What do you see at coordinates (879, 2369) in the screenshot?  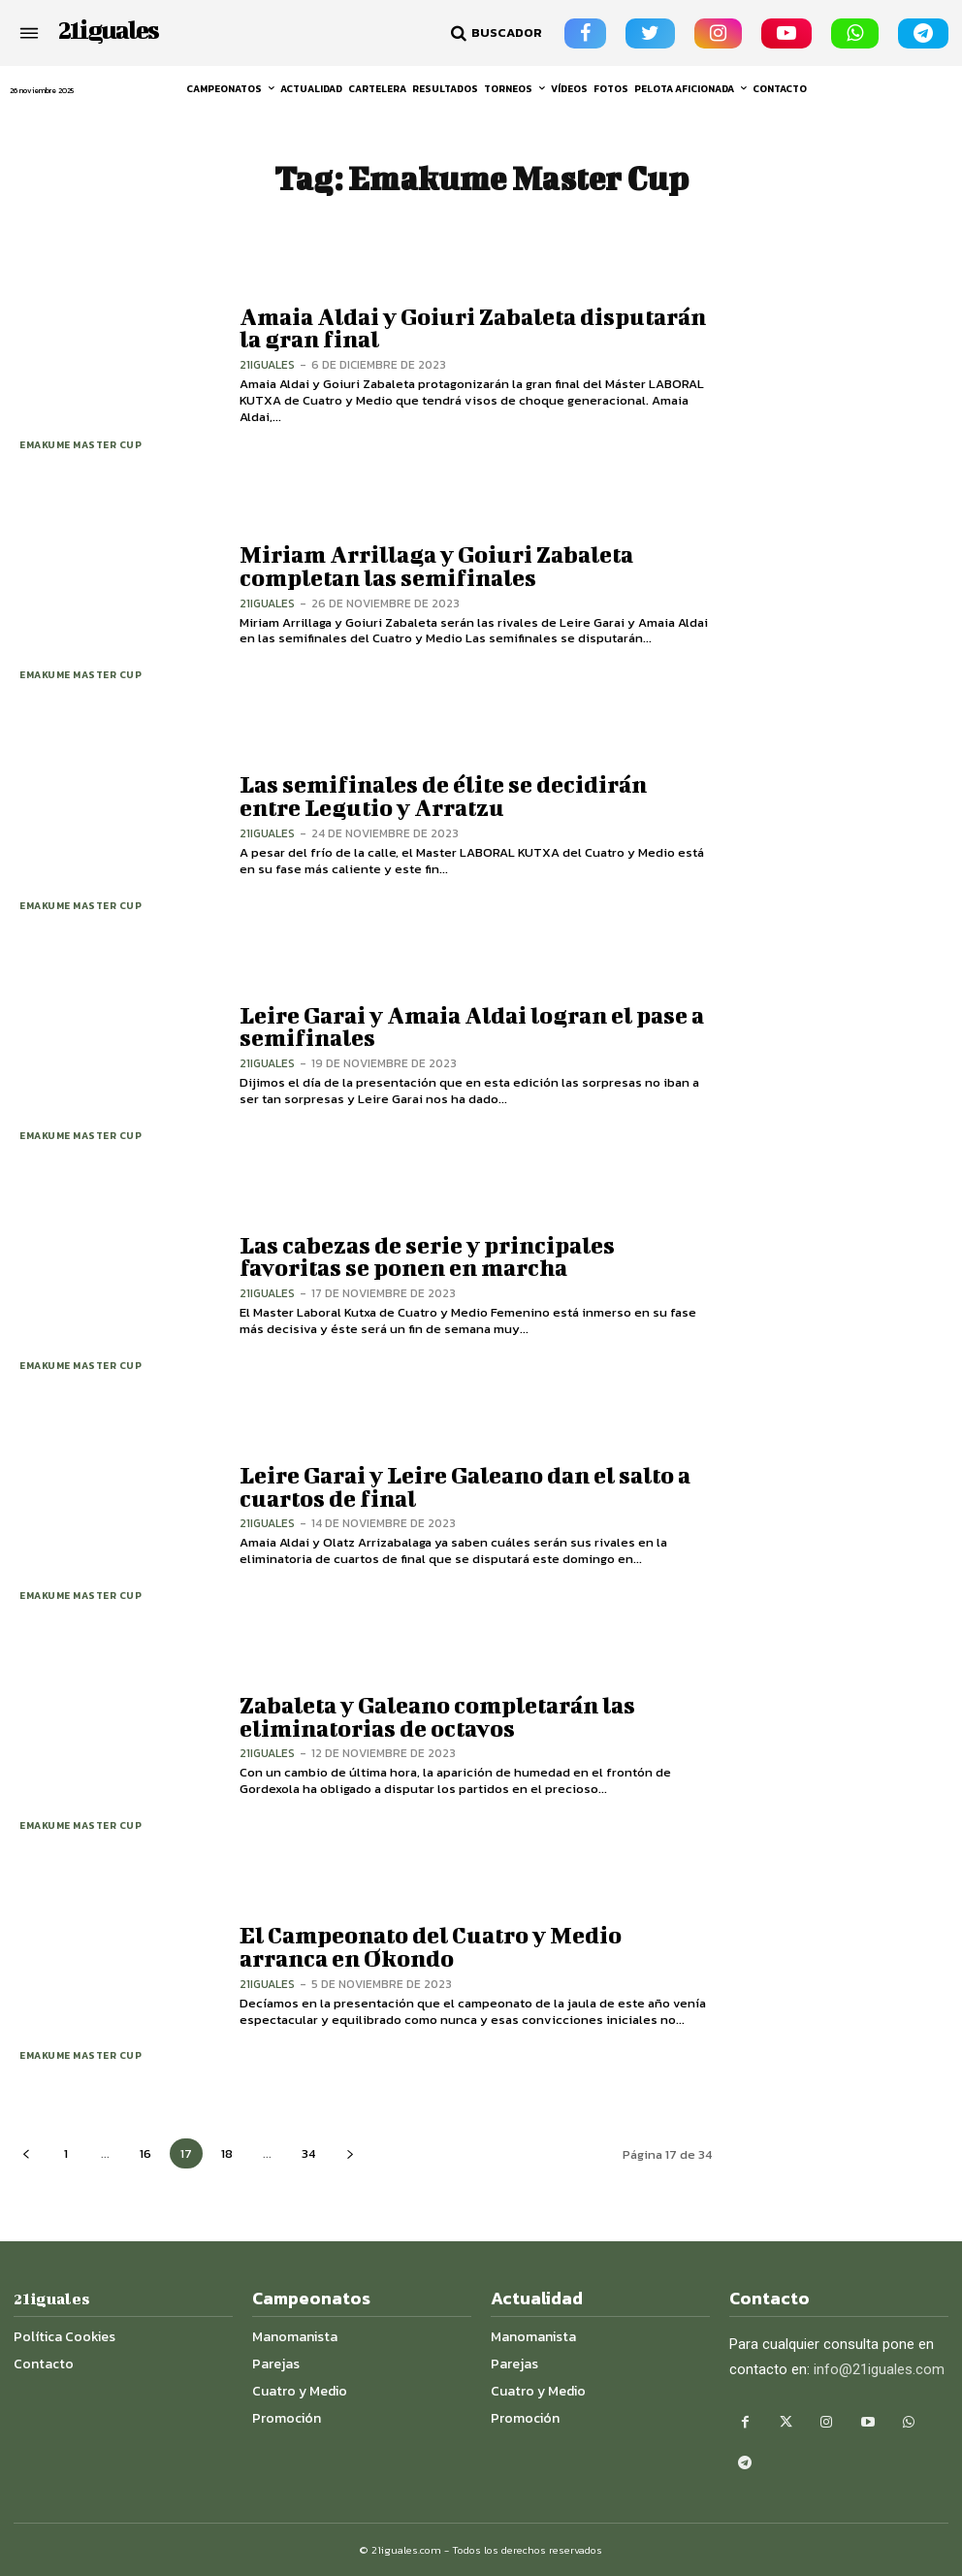 I see `info@21iguales.com` at bounding box center [879, 2369].